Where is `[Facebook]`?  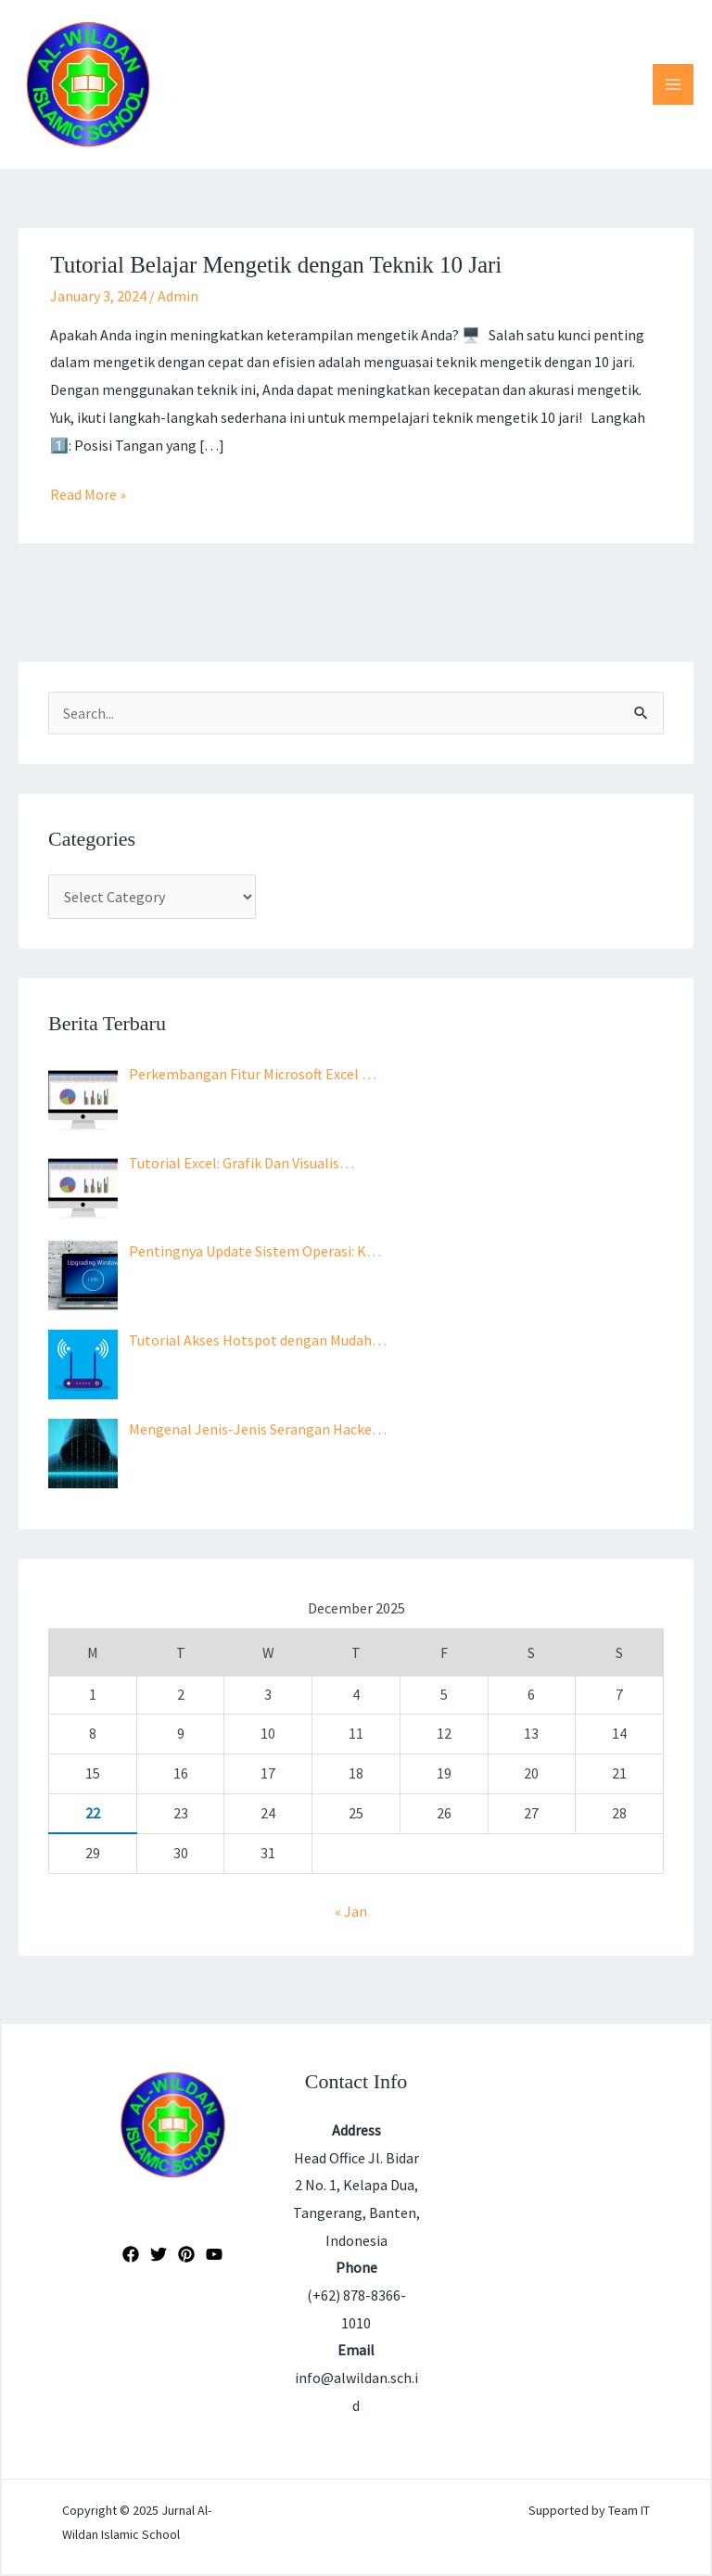 [Facebook] is located at coordinates (130, 2254).